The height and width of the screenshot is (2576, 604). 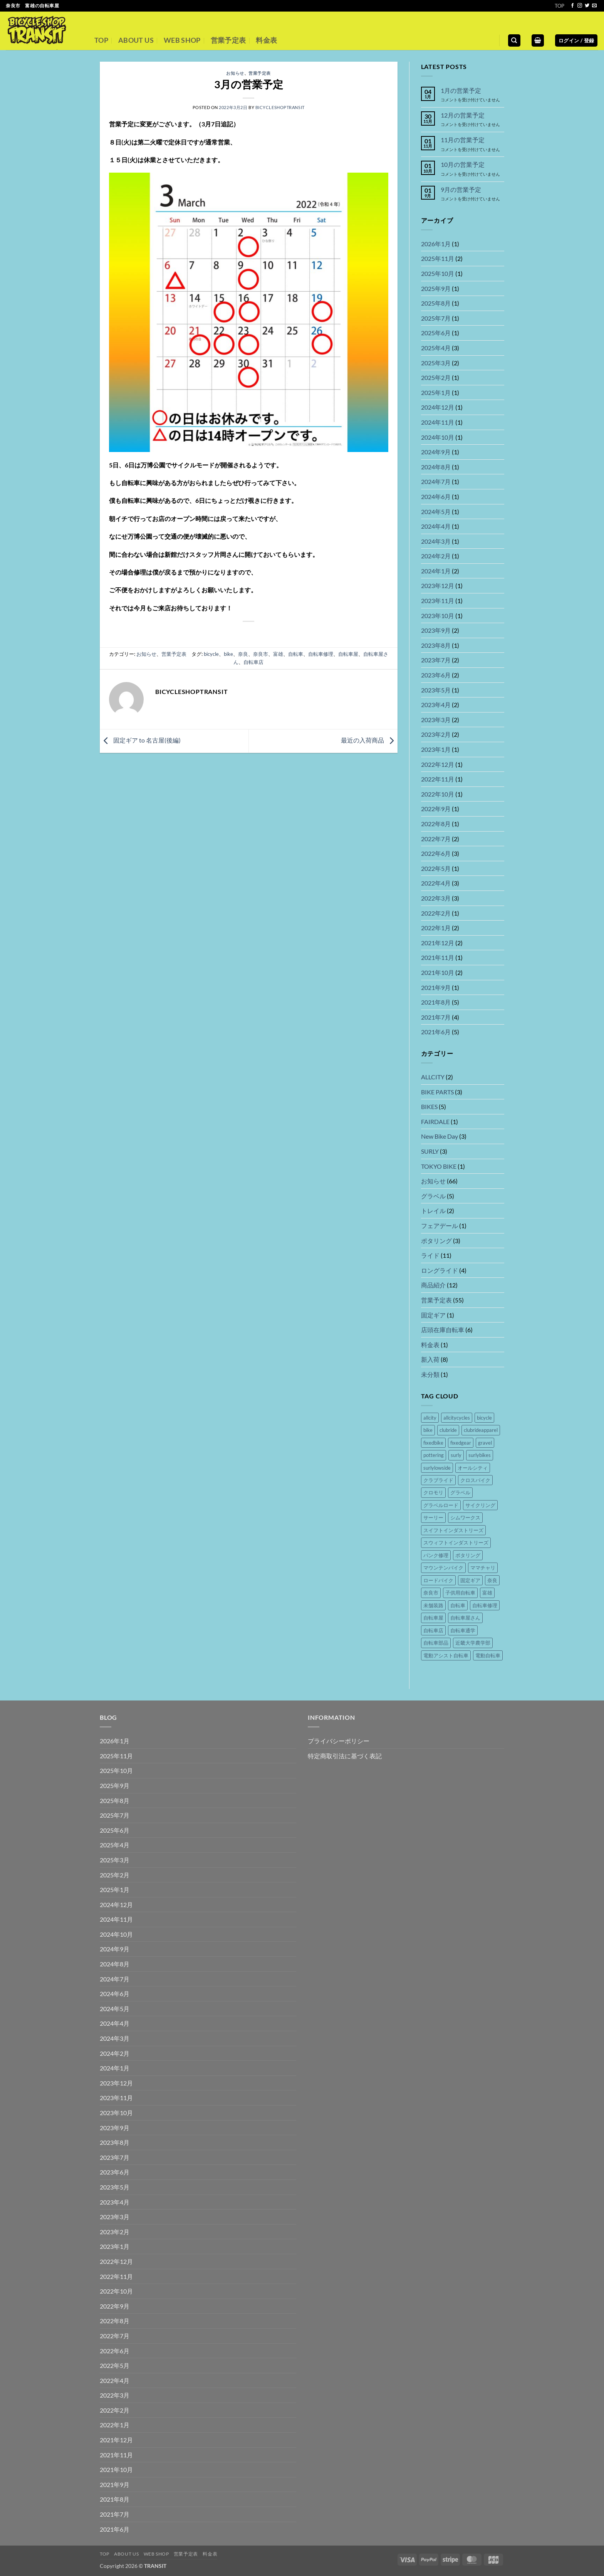 What do you see at coordinates (453, 1530) in the screenshot?
I see `スイフトインダストリーズ [スイフトインダストリーズ (4個の項目)]` at bounding box center [453, 1530].